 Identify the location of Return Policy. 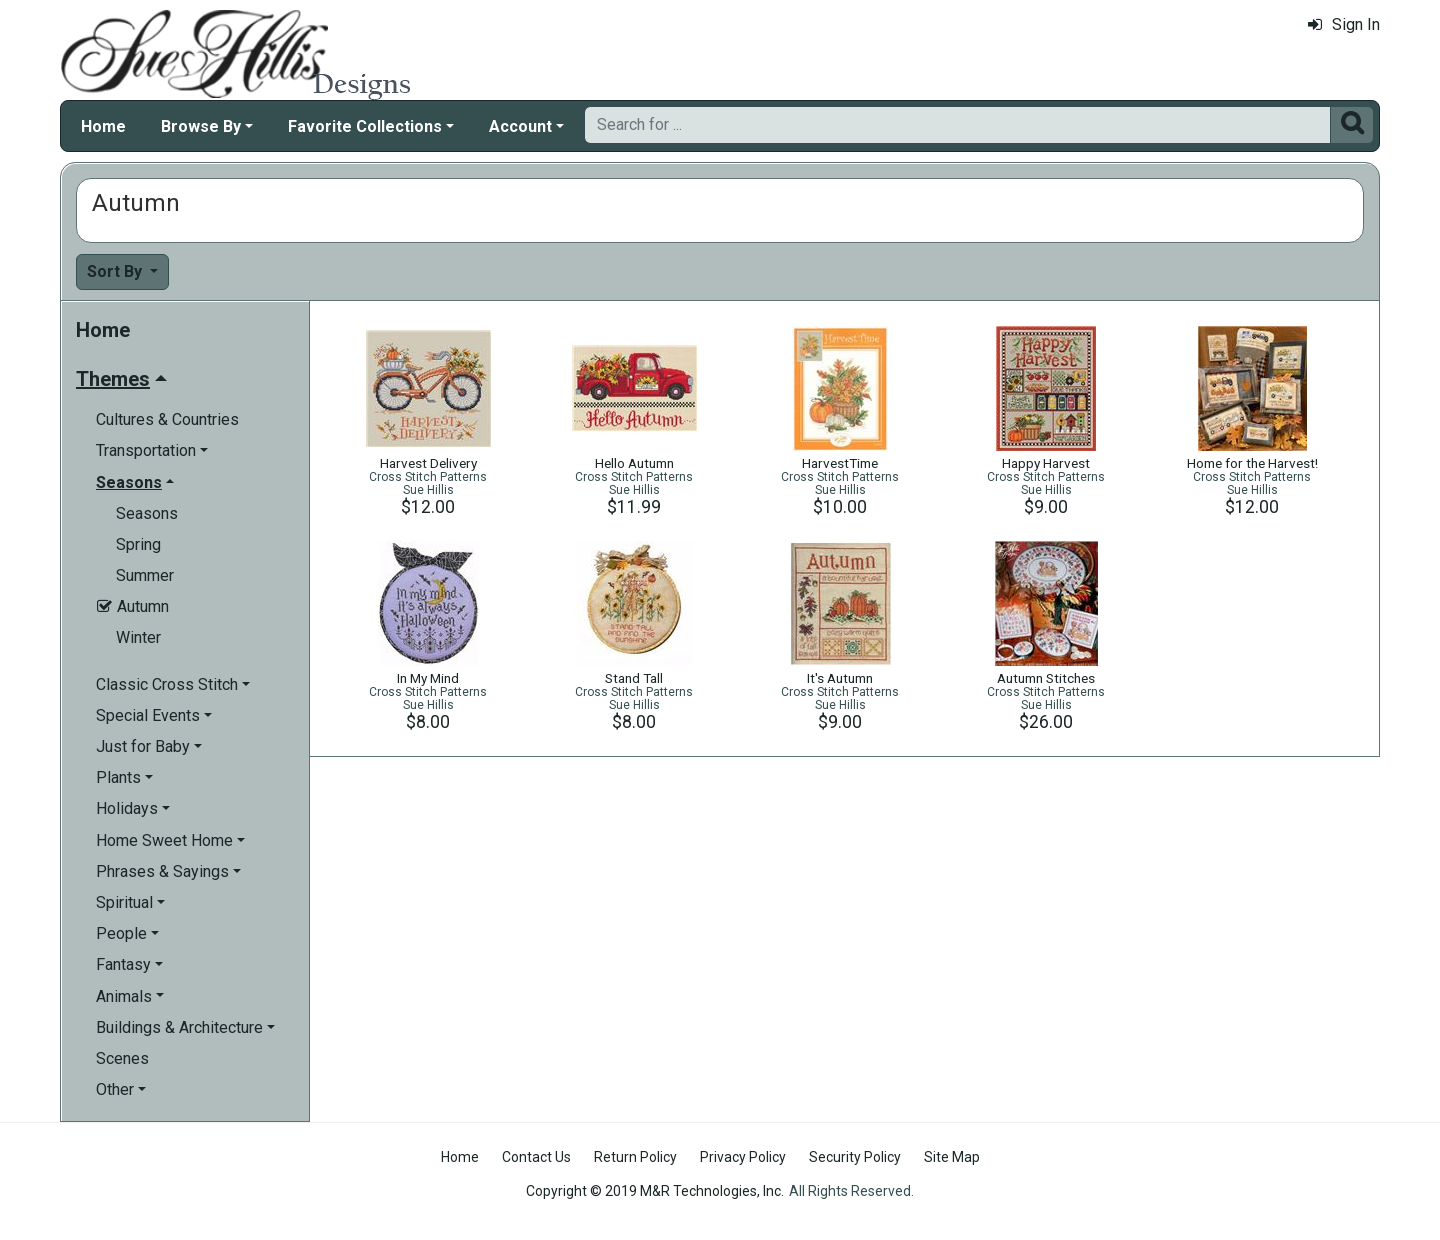
(635, 1157).